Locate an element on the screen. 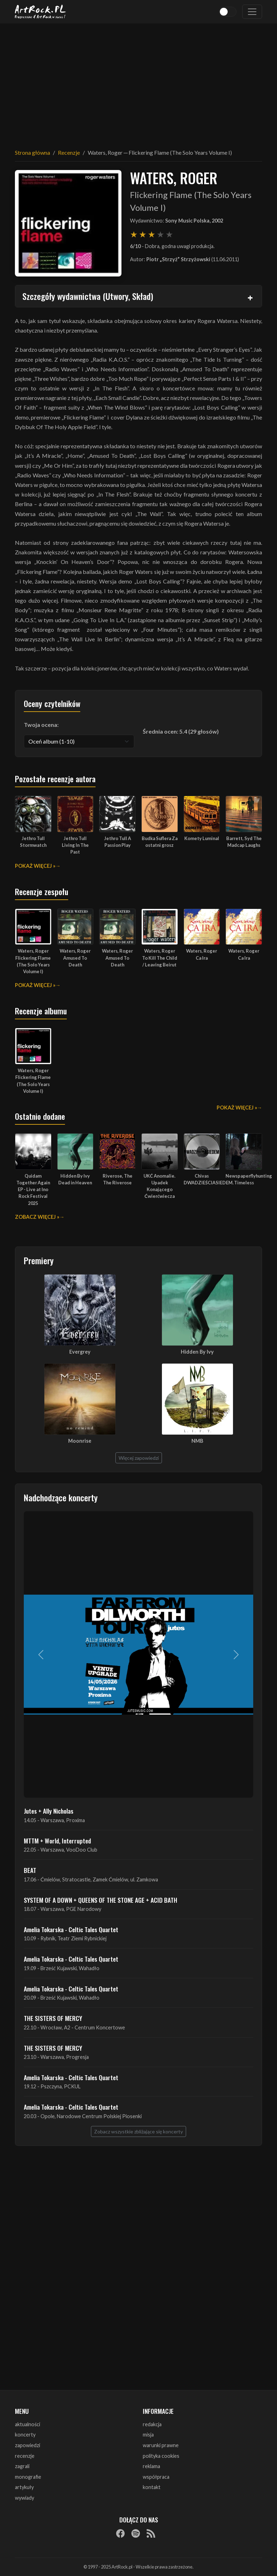  koncerty is located at coordinates (25, 2435).